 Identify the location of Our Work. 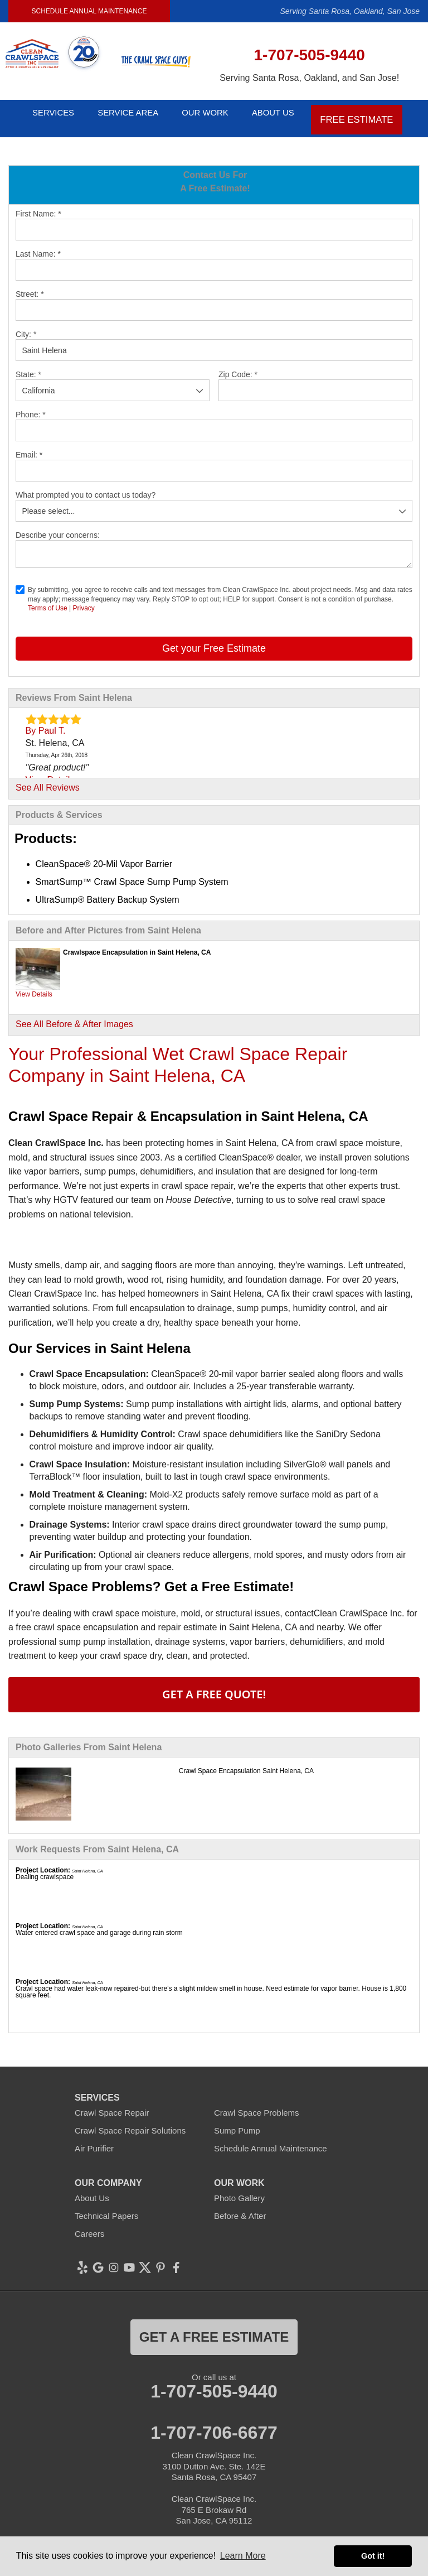
(211, 113).